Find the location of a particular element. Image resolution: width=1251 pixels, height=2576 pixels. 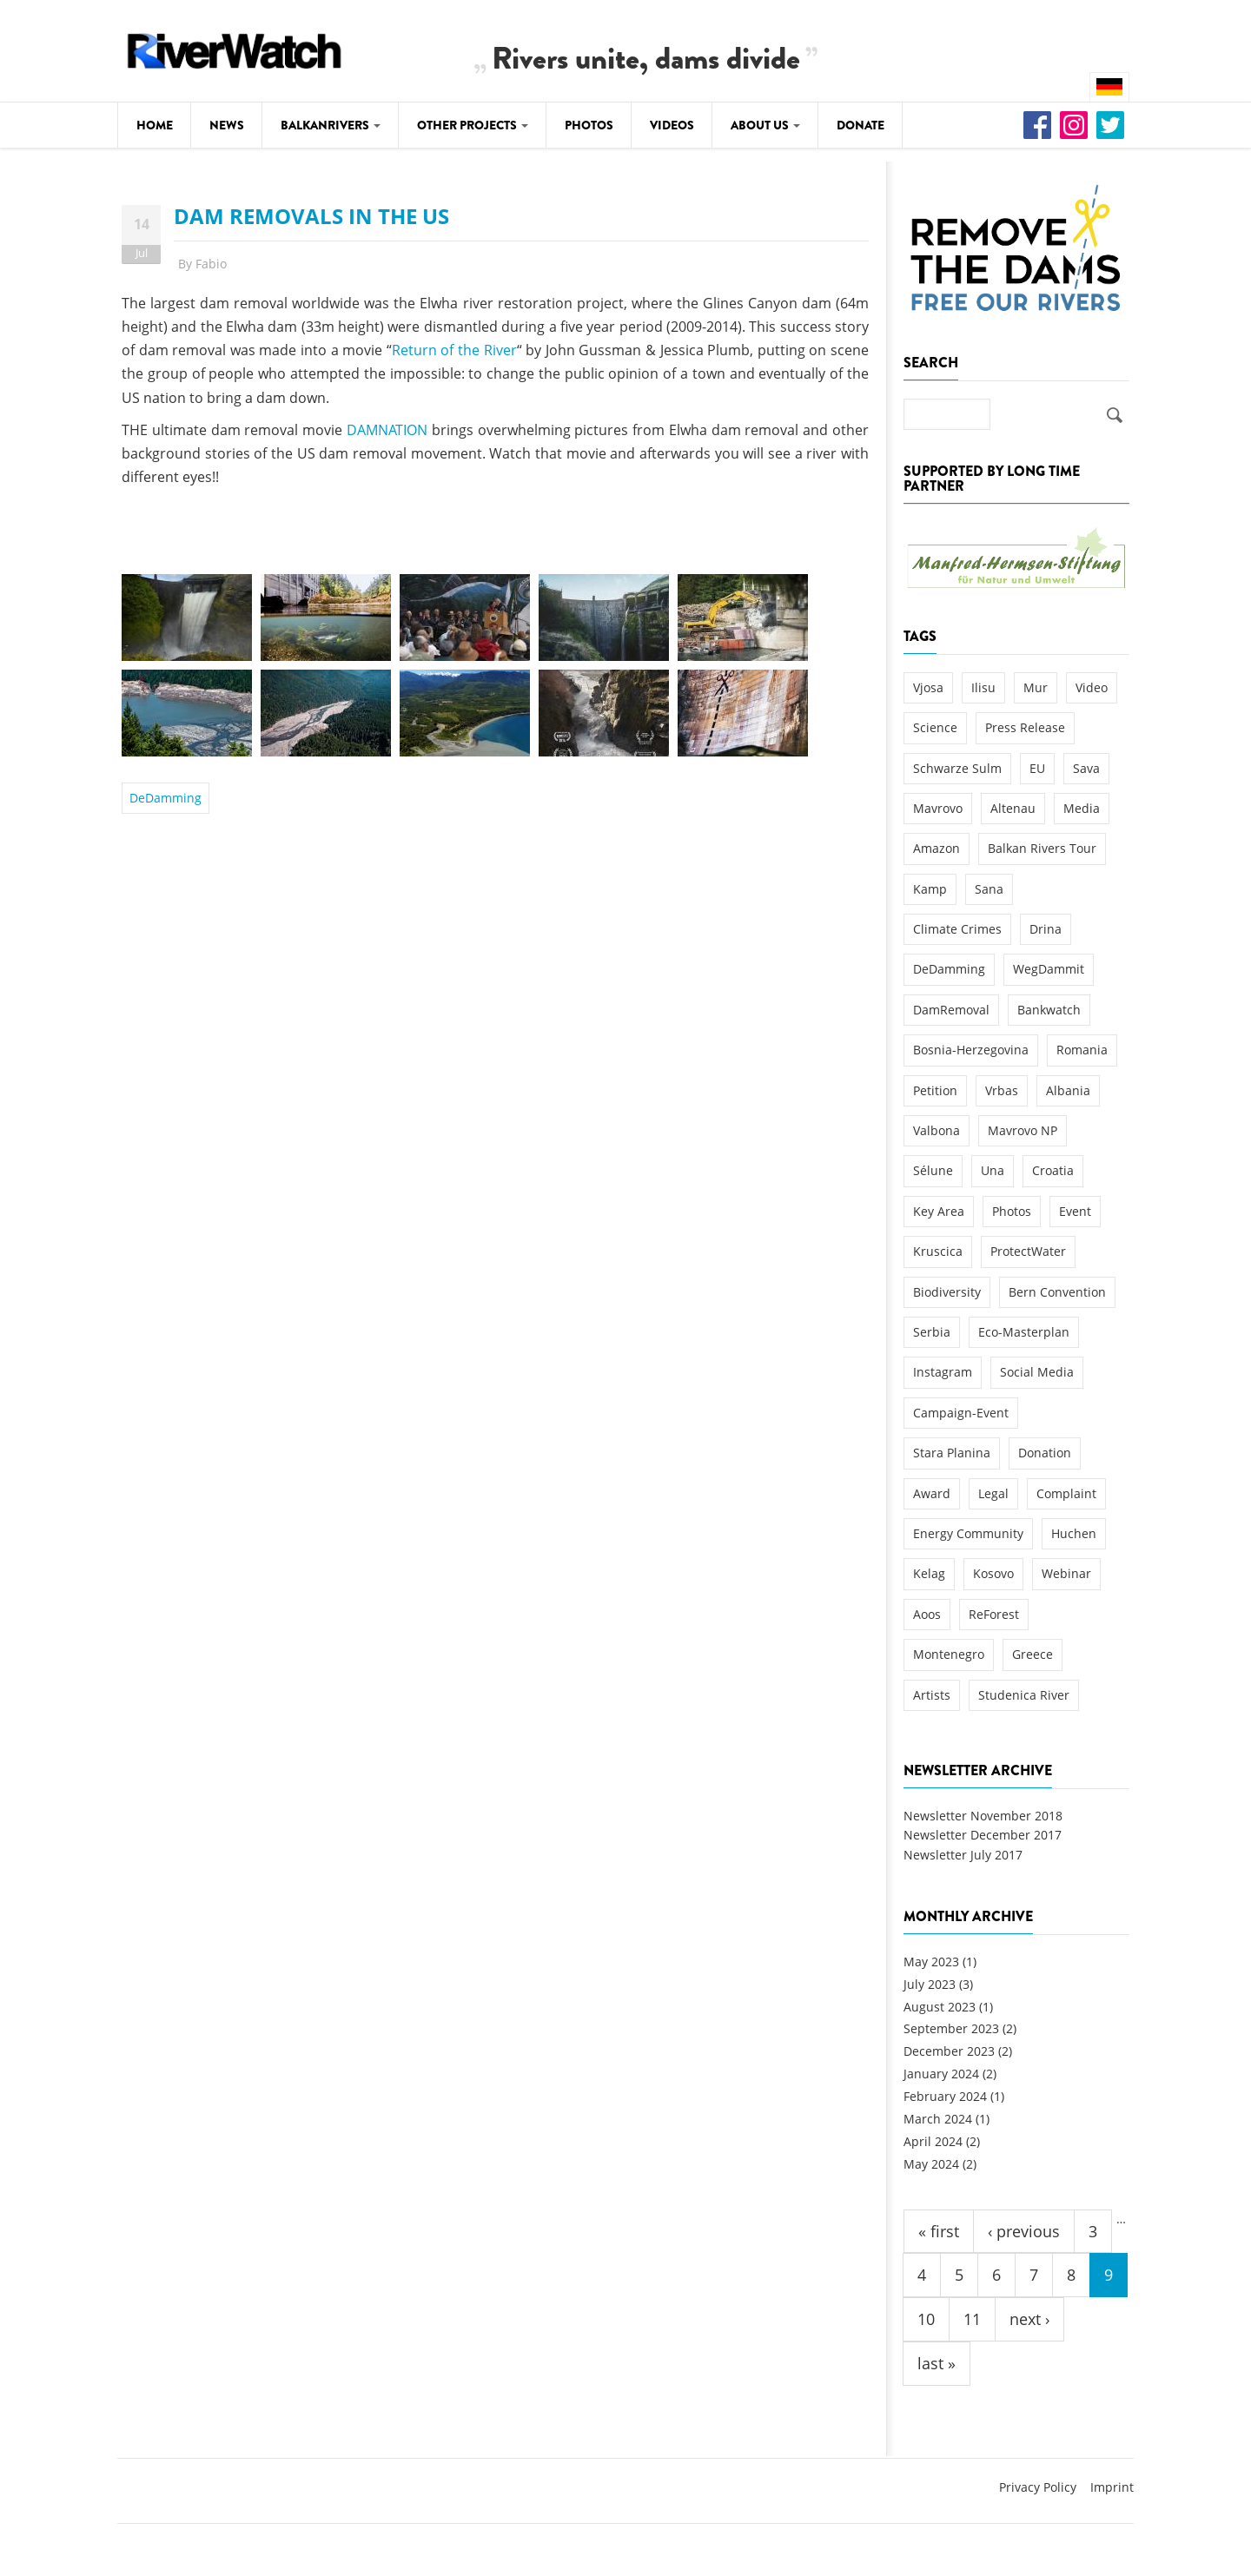

Amazon is located at coordinates (936, 848).